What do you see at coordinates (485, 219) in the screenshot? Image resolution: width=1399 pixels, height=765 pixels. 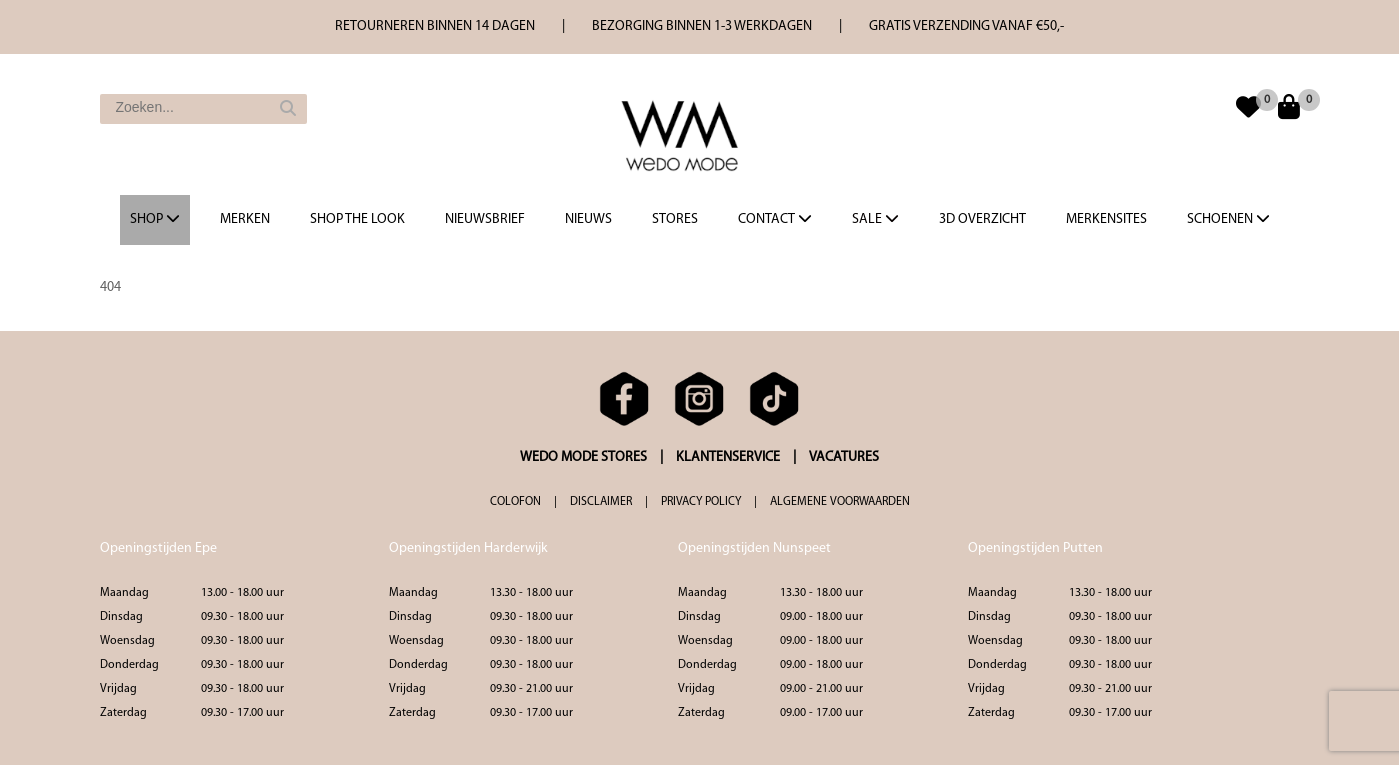 I see `Nieuwsbrief` at bounding box center [485, 219].